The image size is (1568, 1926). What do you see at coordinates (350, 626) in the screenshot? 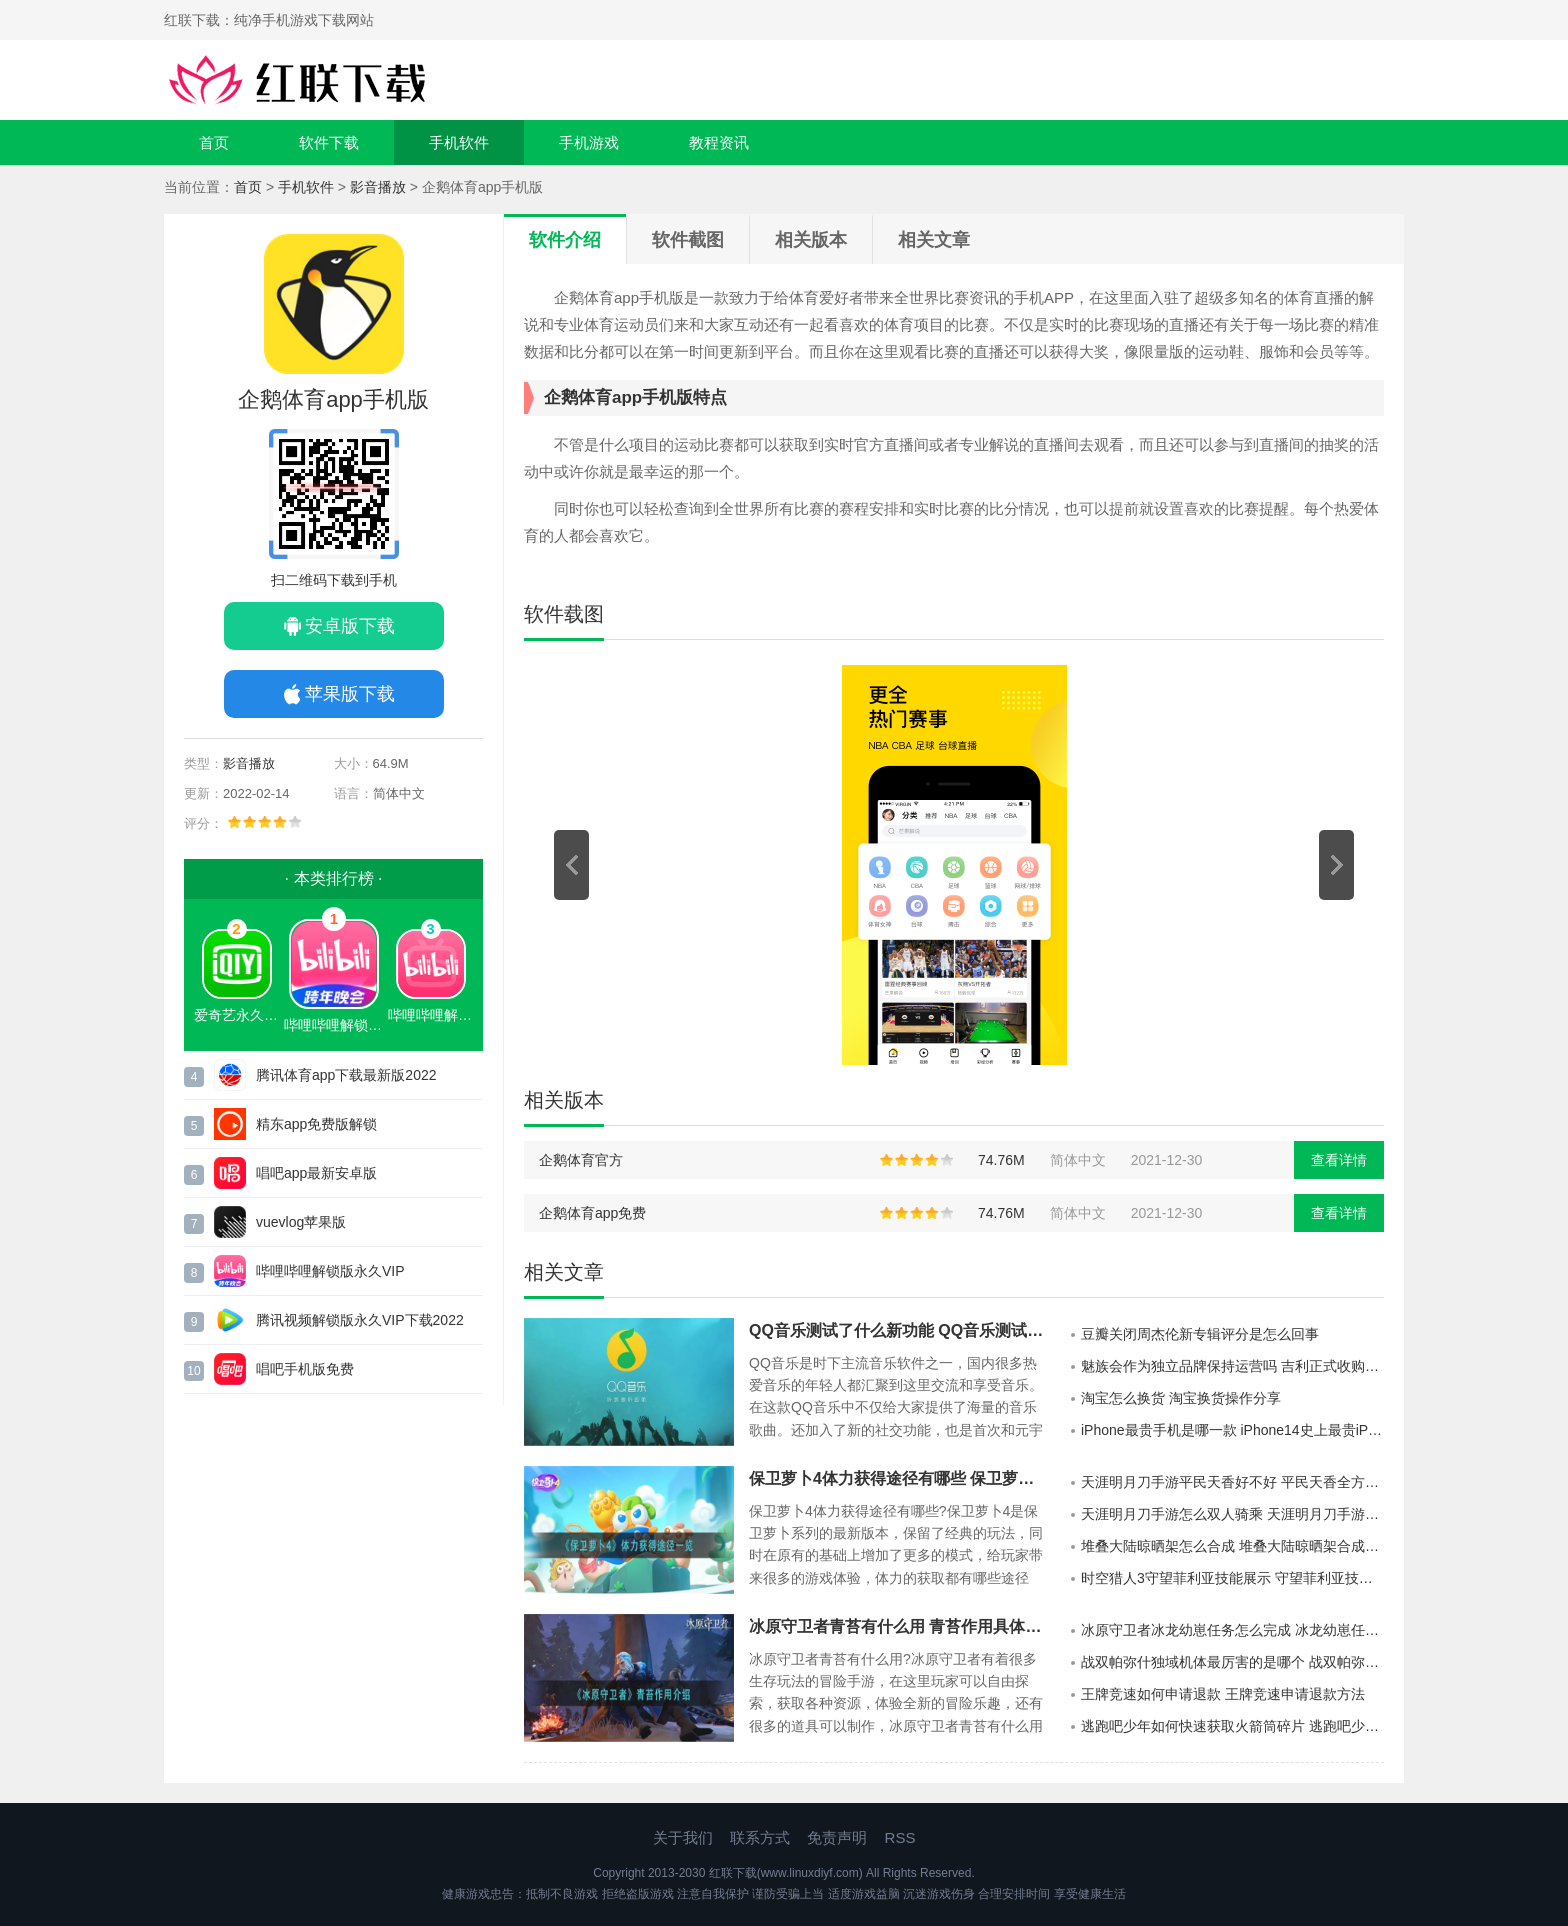
I see `安卓版下载` at bounding box center [350, 626].